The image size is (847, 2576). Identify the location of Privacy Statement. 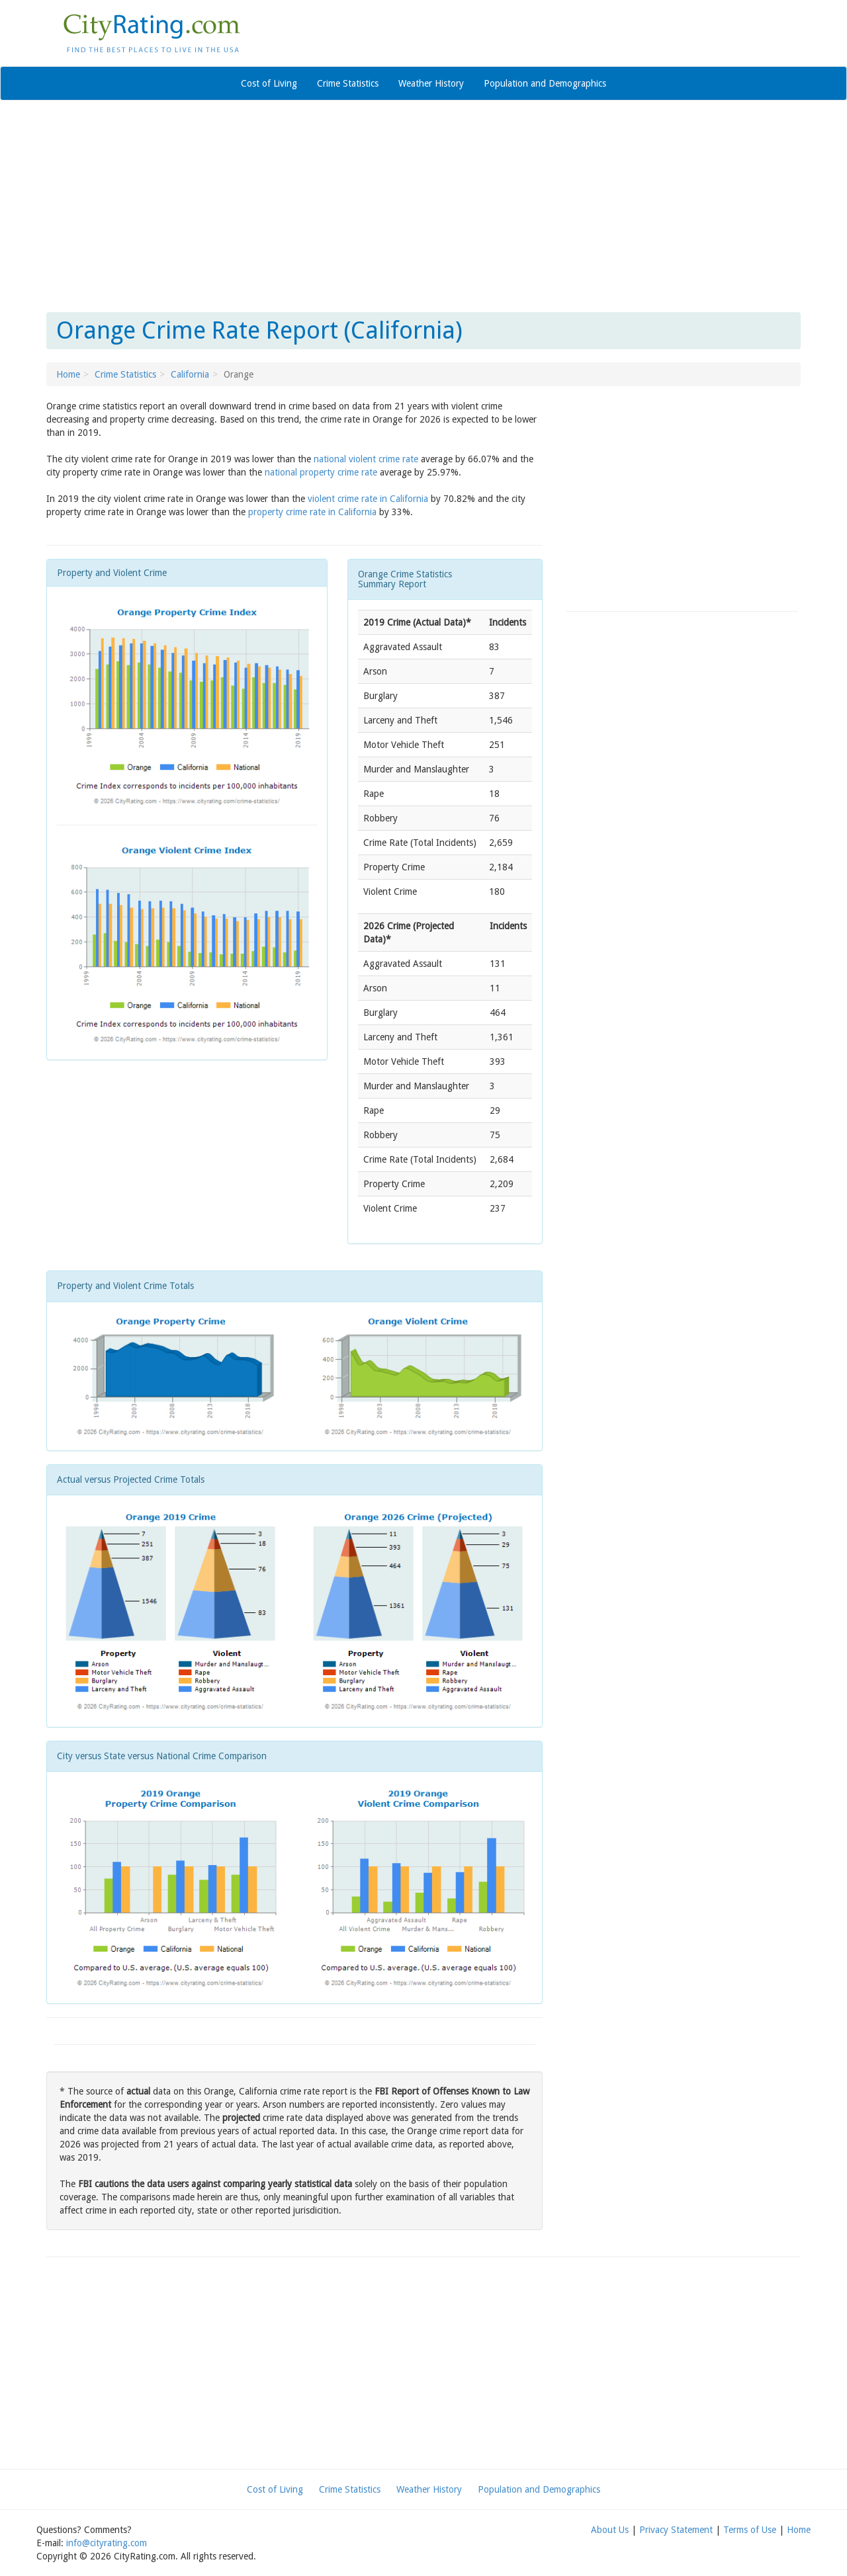
(676, 2529).